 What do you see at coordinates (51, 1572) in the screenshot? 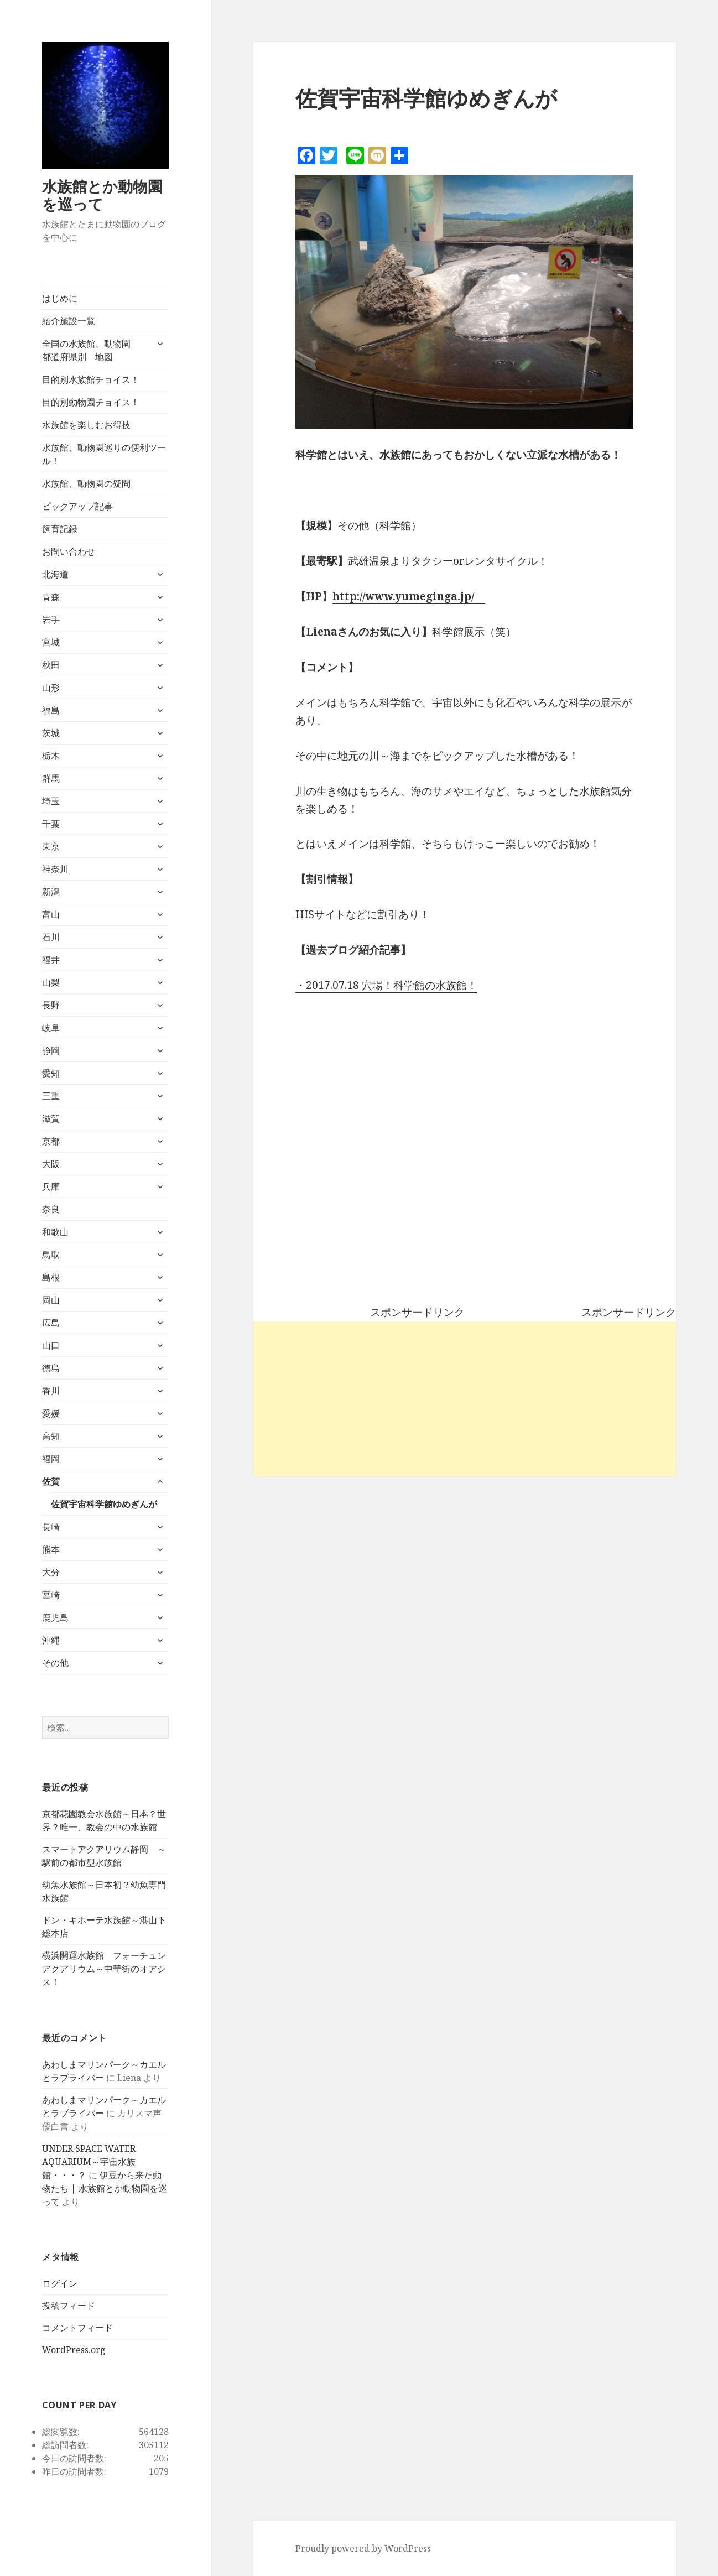
I see `大分` at bounding box center [51, 1572].